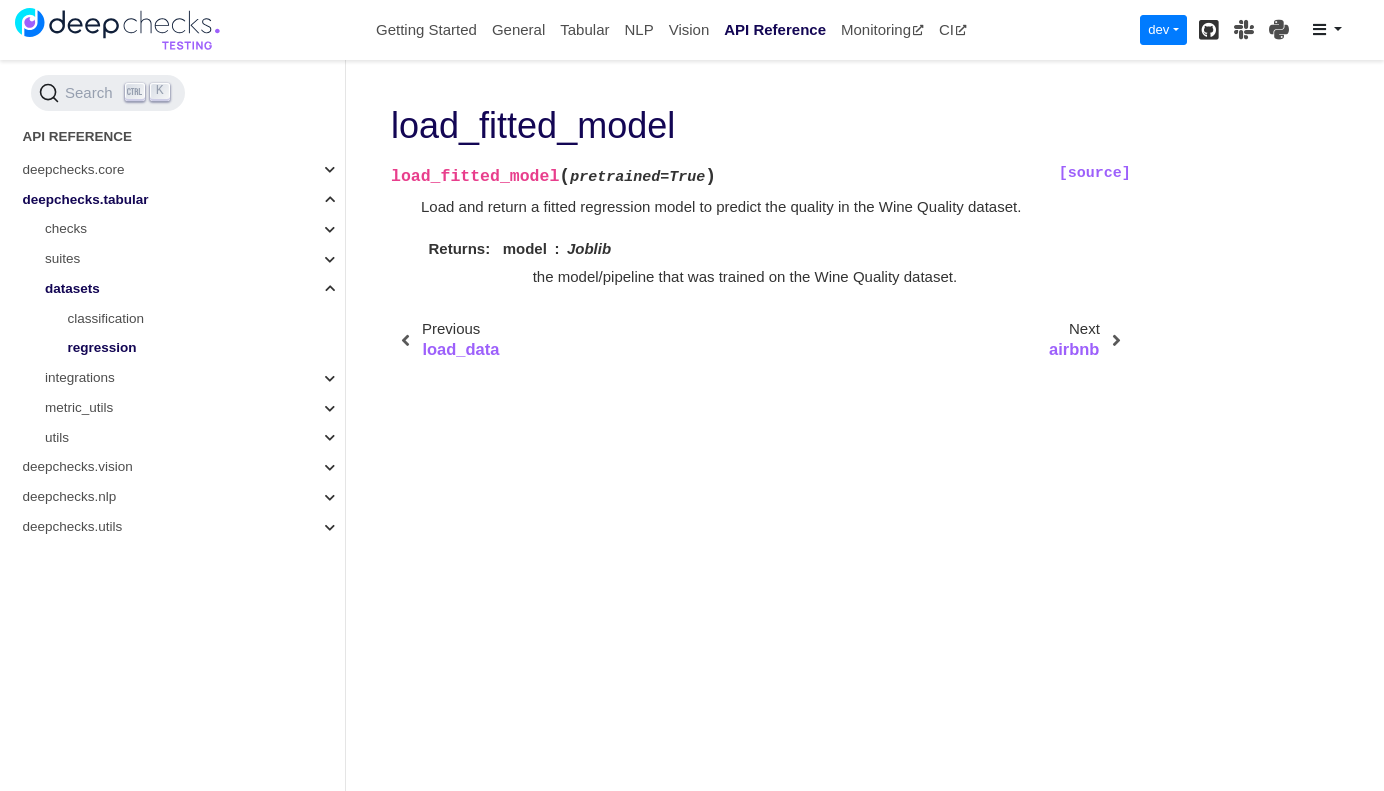  Describe the element at coordinates (882, 29) in the screenshot. I see `Monitoring` at that location.